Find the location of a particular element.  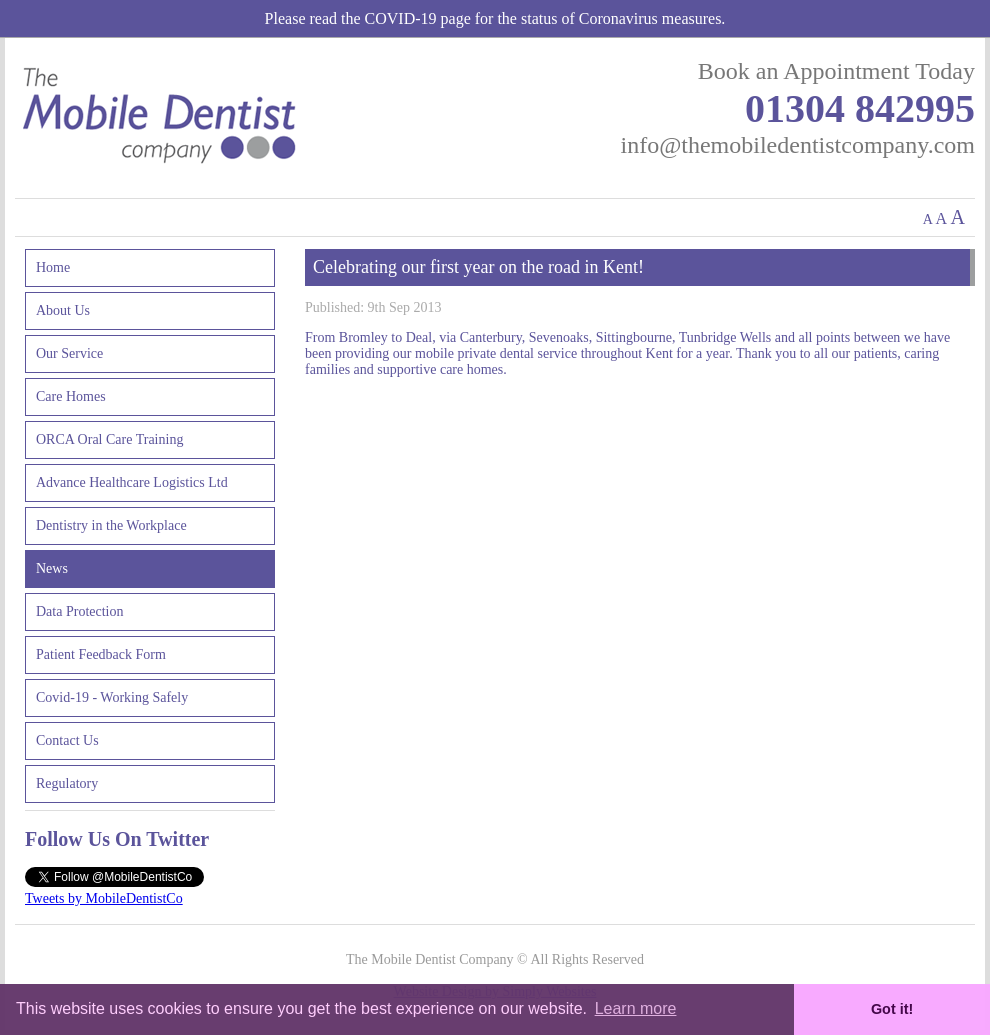

Contact Us is located at coordinates (67, 740).